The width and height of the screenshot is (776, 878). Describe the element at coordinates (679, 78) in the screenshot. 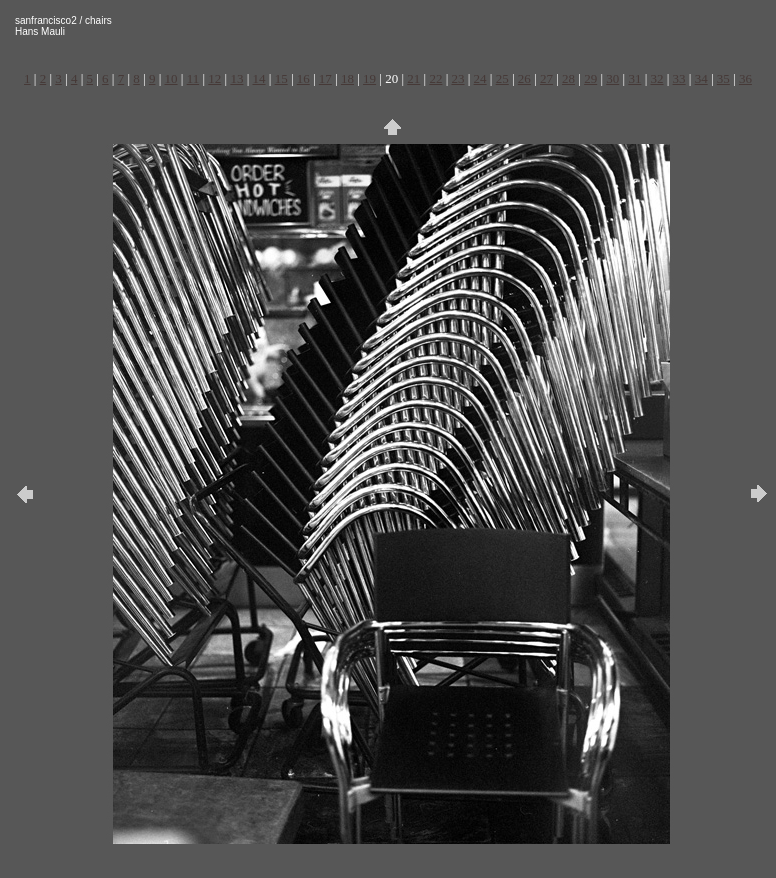

I see `33` at that location.